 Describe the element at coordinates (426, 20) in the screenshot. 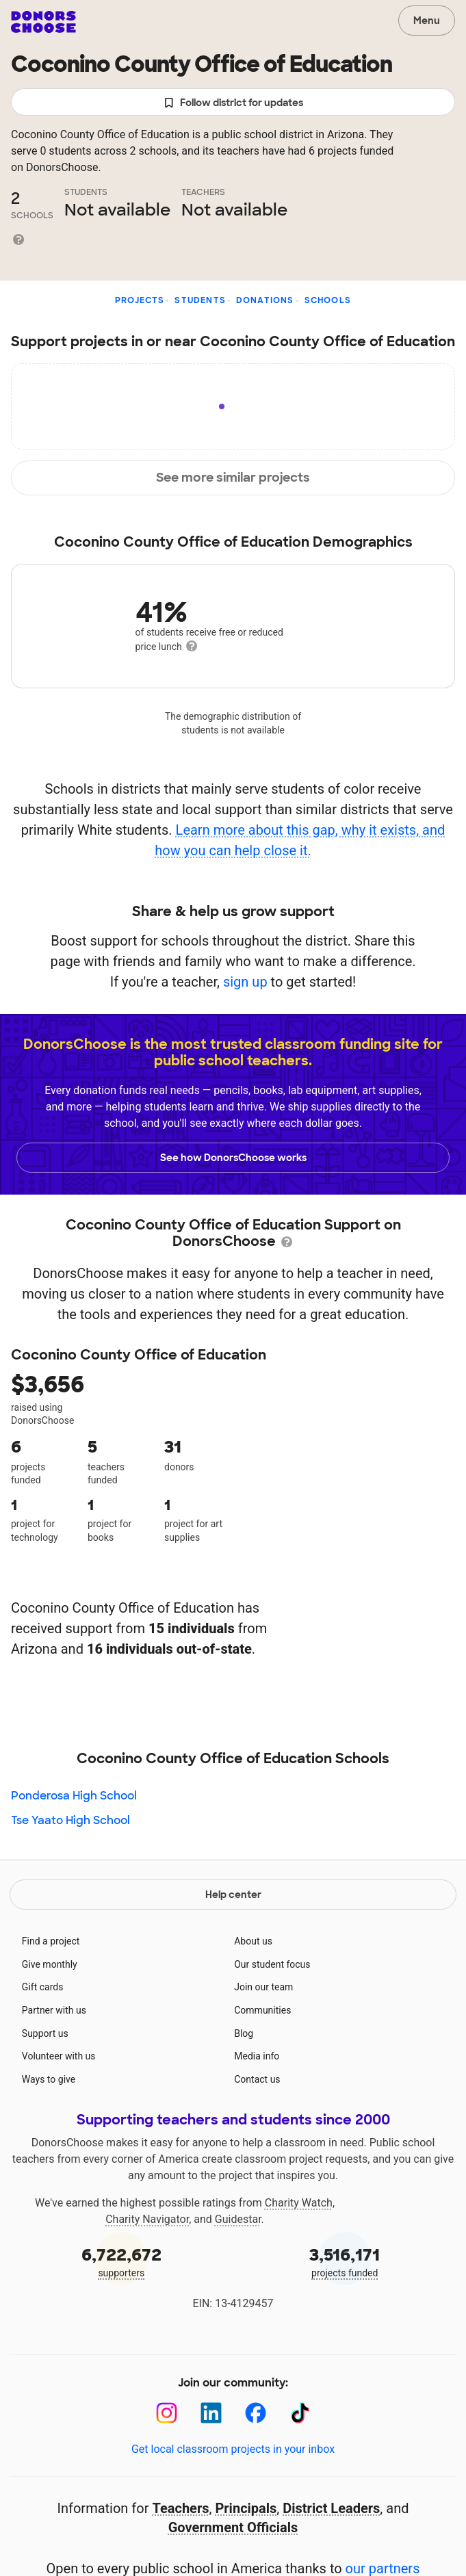

I see `Menu` at that location.